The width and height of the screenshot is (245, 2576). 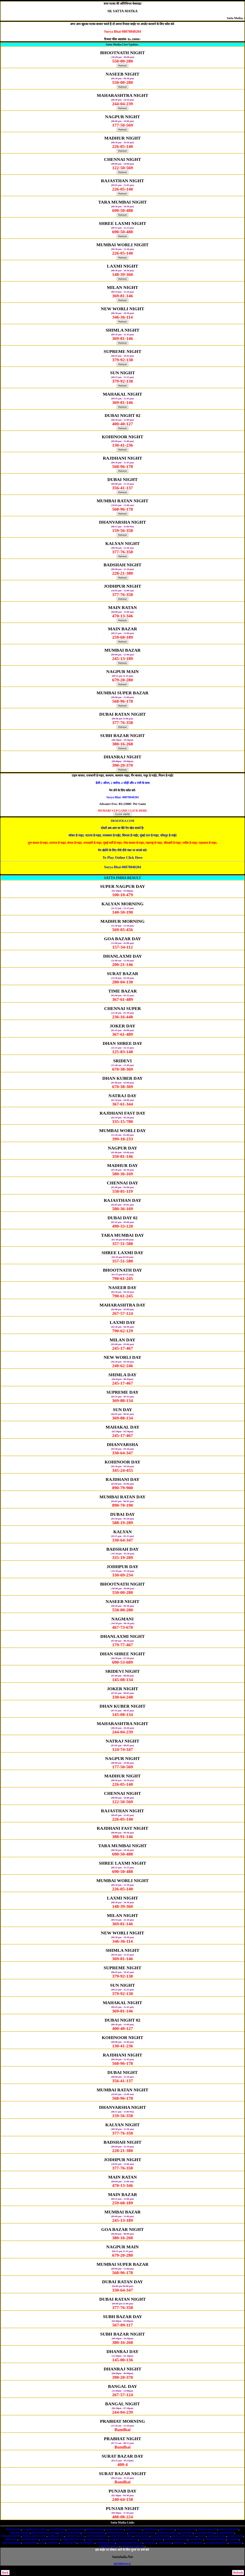 What do you see at coordinates (124, 2539) in the screenshot?
I see `nagpursattamatkano1` at bounding box center [124, 2539].